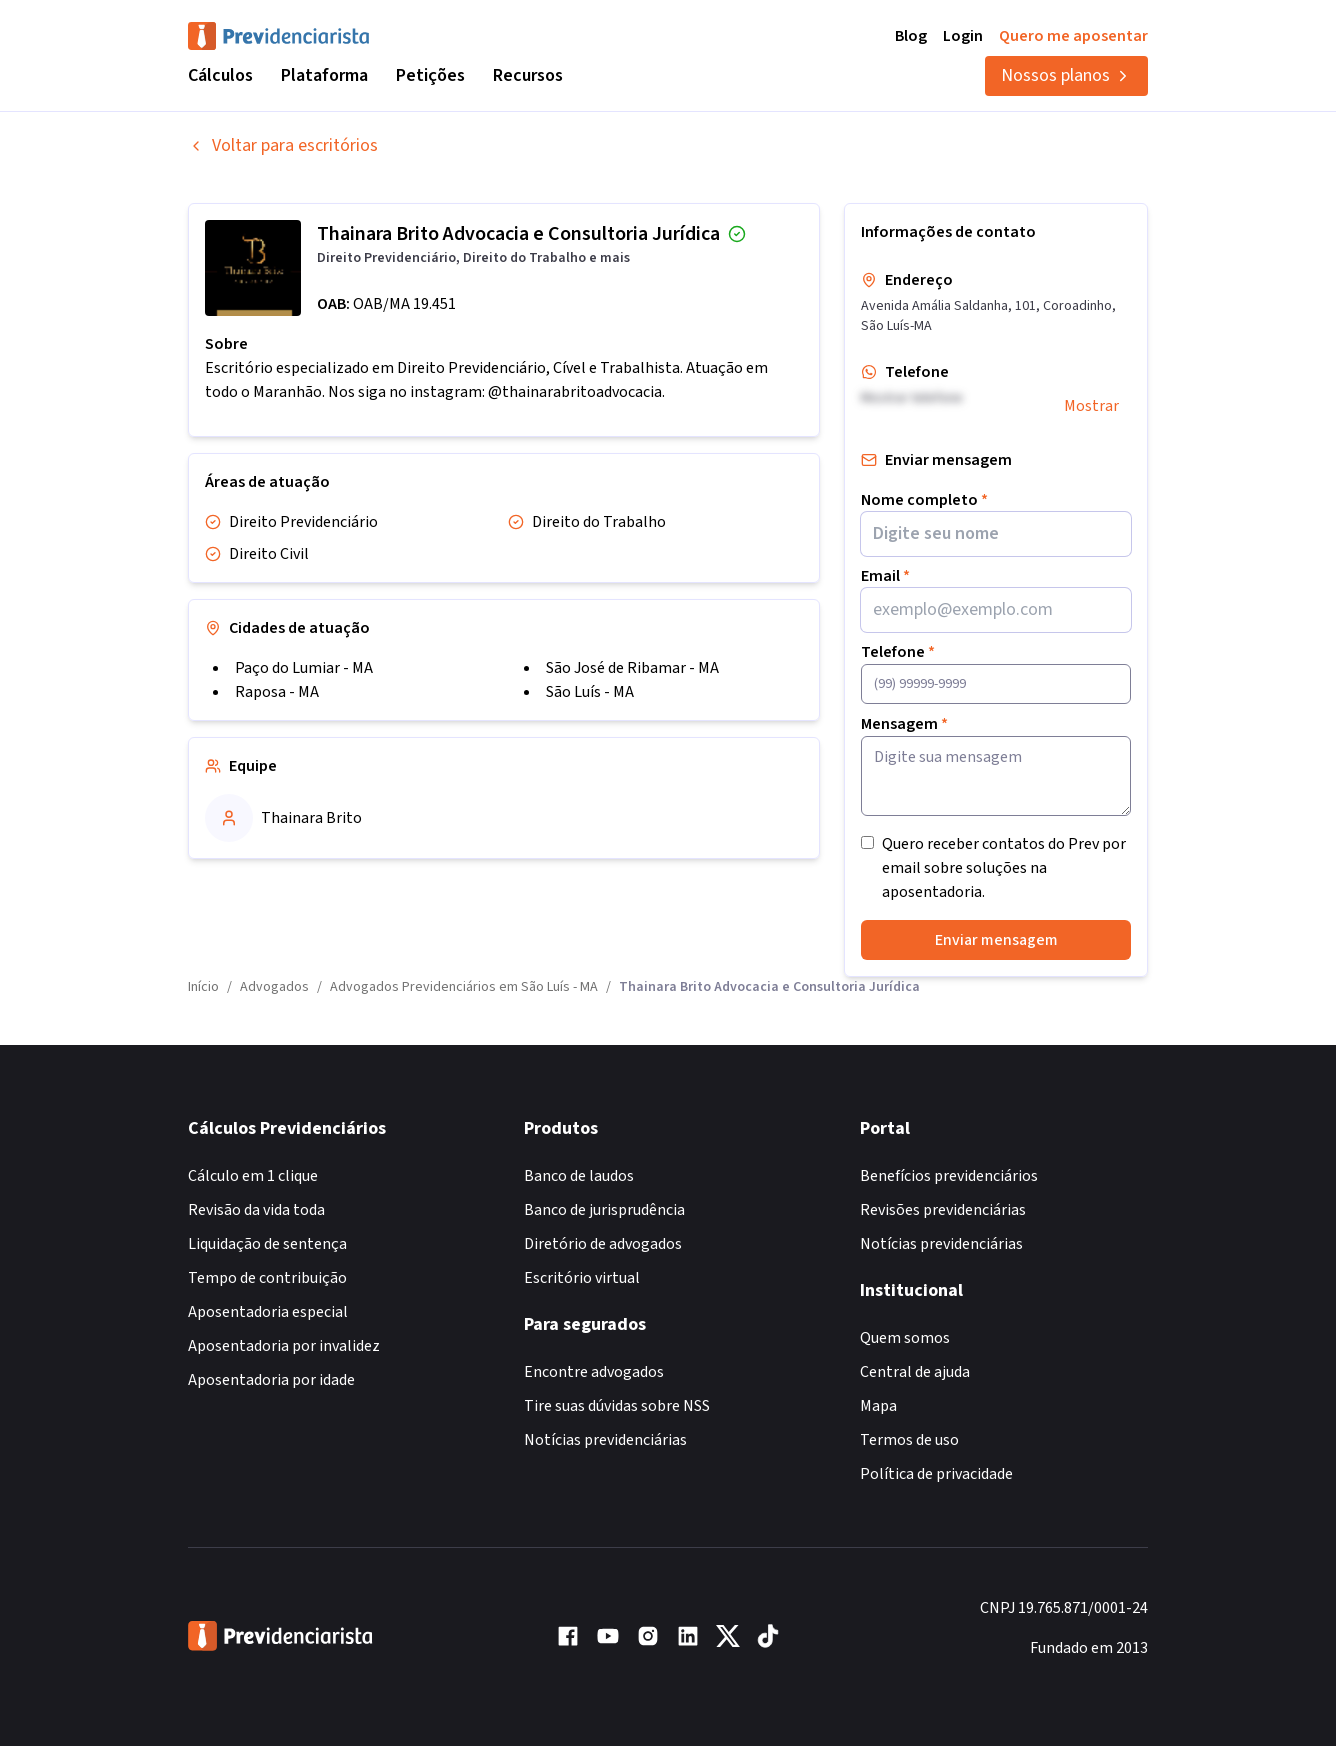 The image size is (1336, 1746). I want to click on Início, so click(203, 987).